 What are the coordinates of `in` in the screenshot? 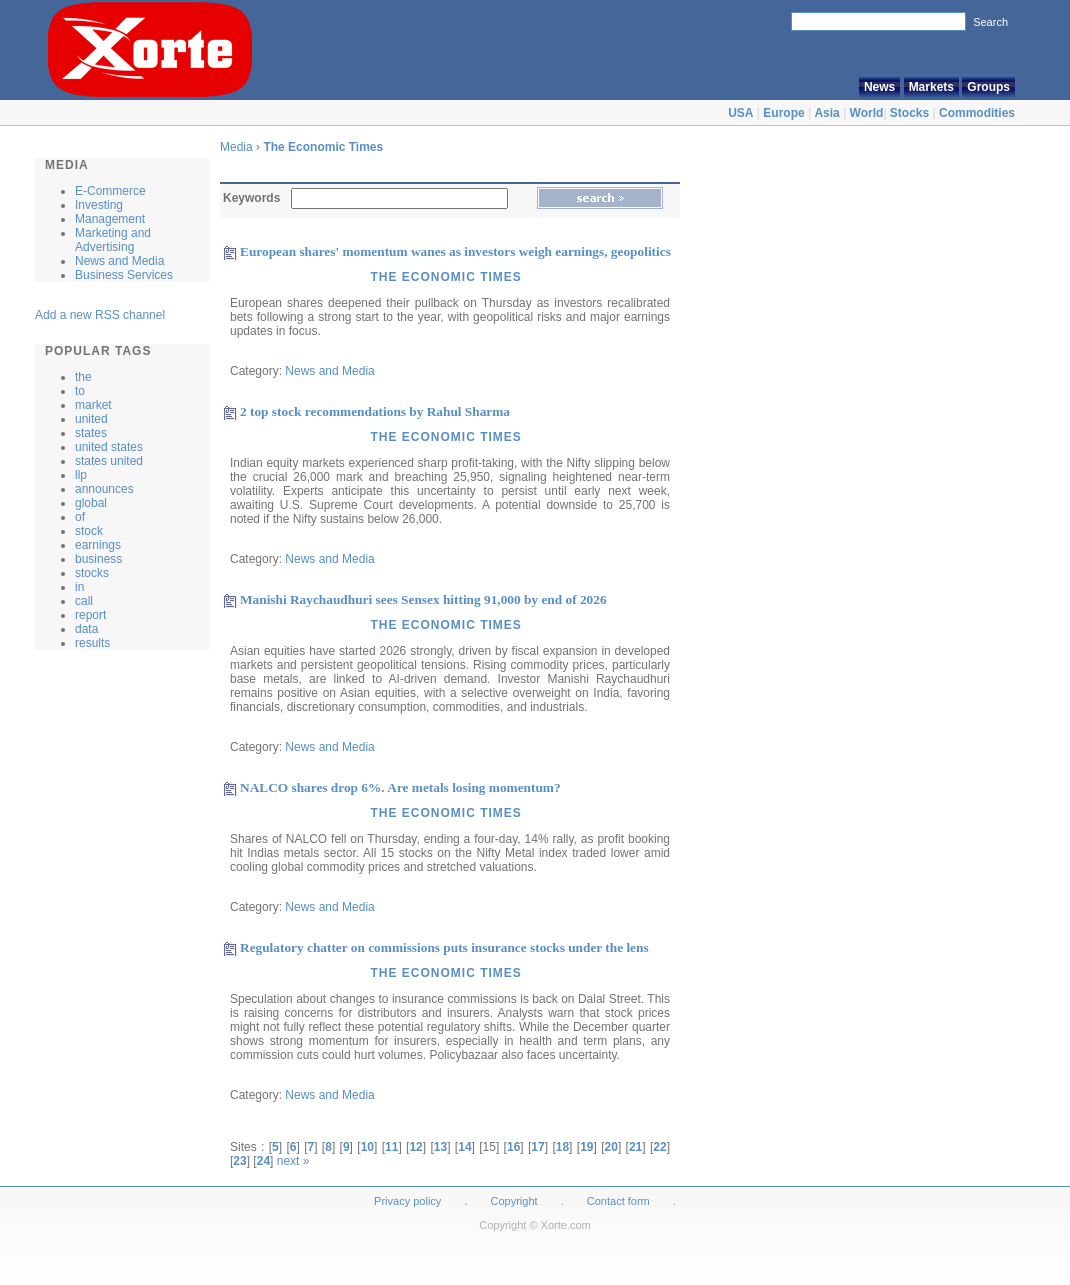 It's located at (79, 587).